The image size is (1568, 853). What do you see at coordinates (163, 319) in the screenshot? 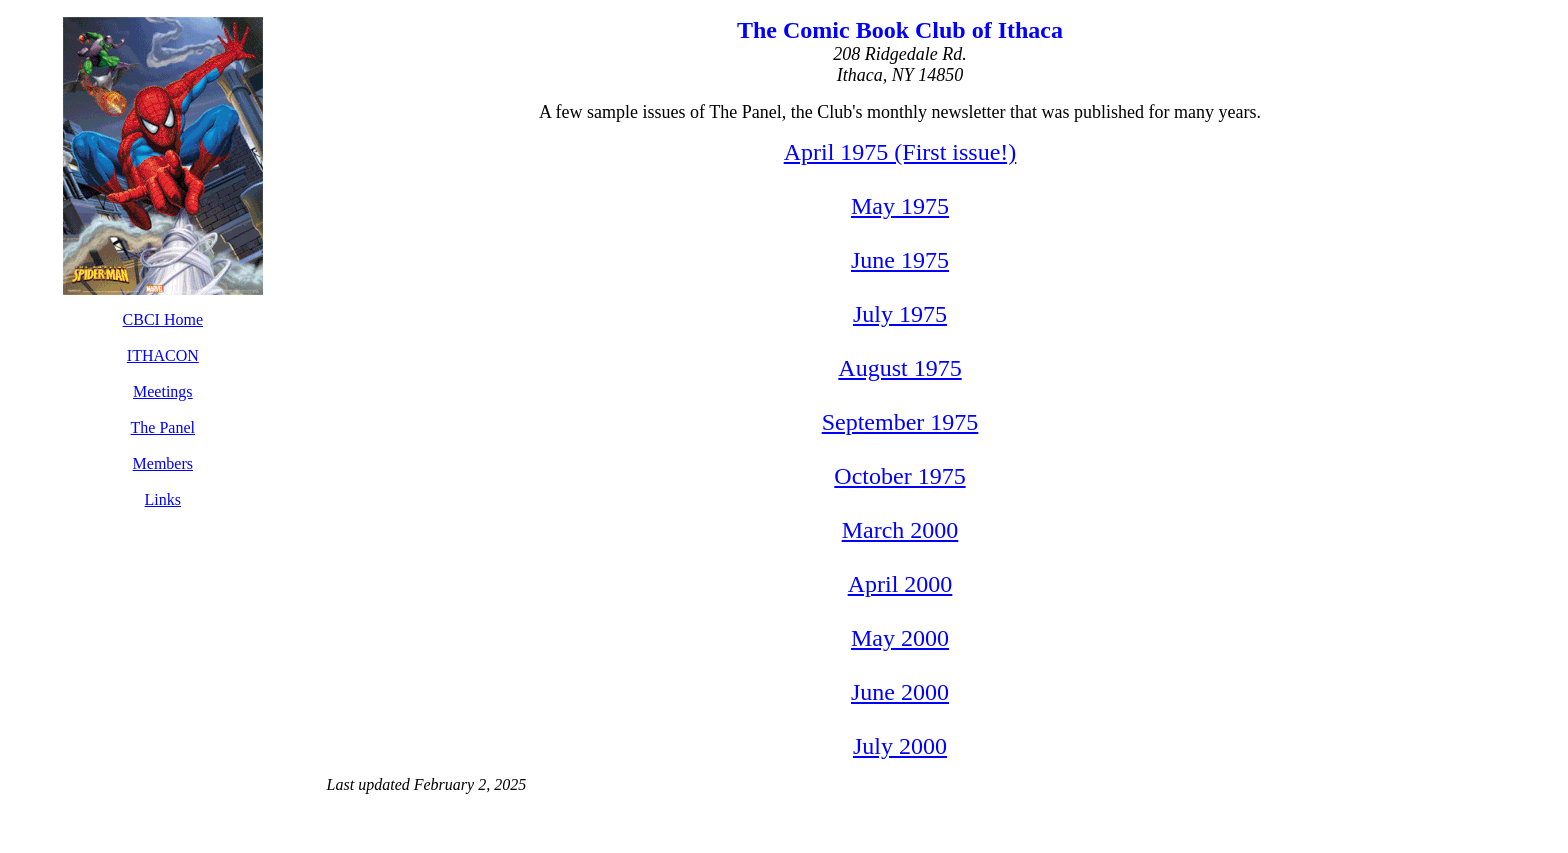
I see `CBCI Home` at bounding box center [163, 319].